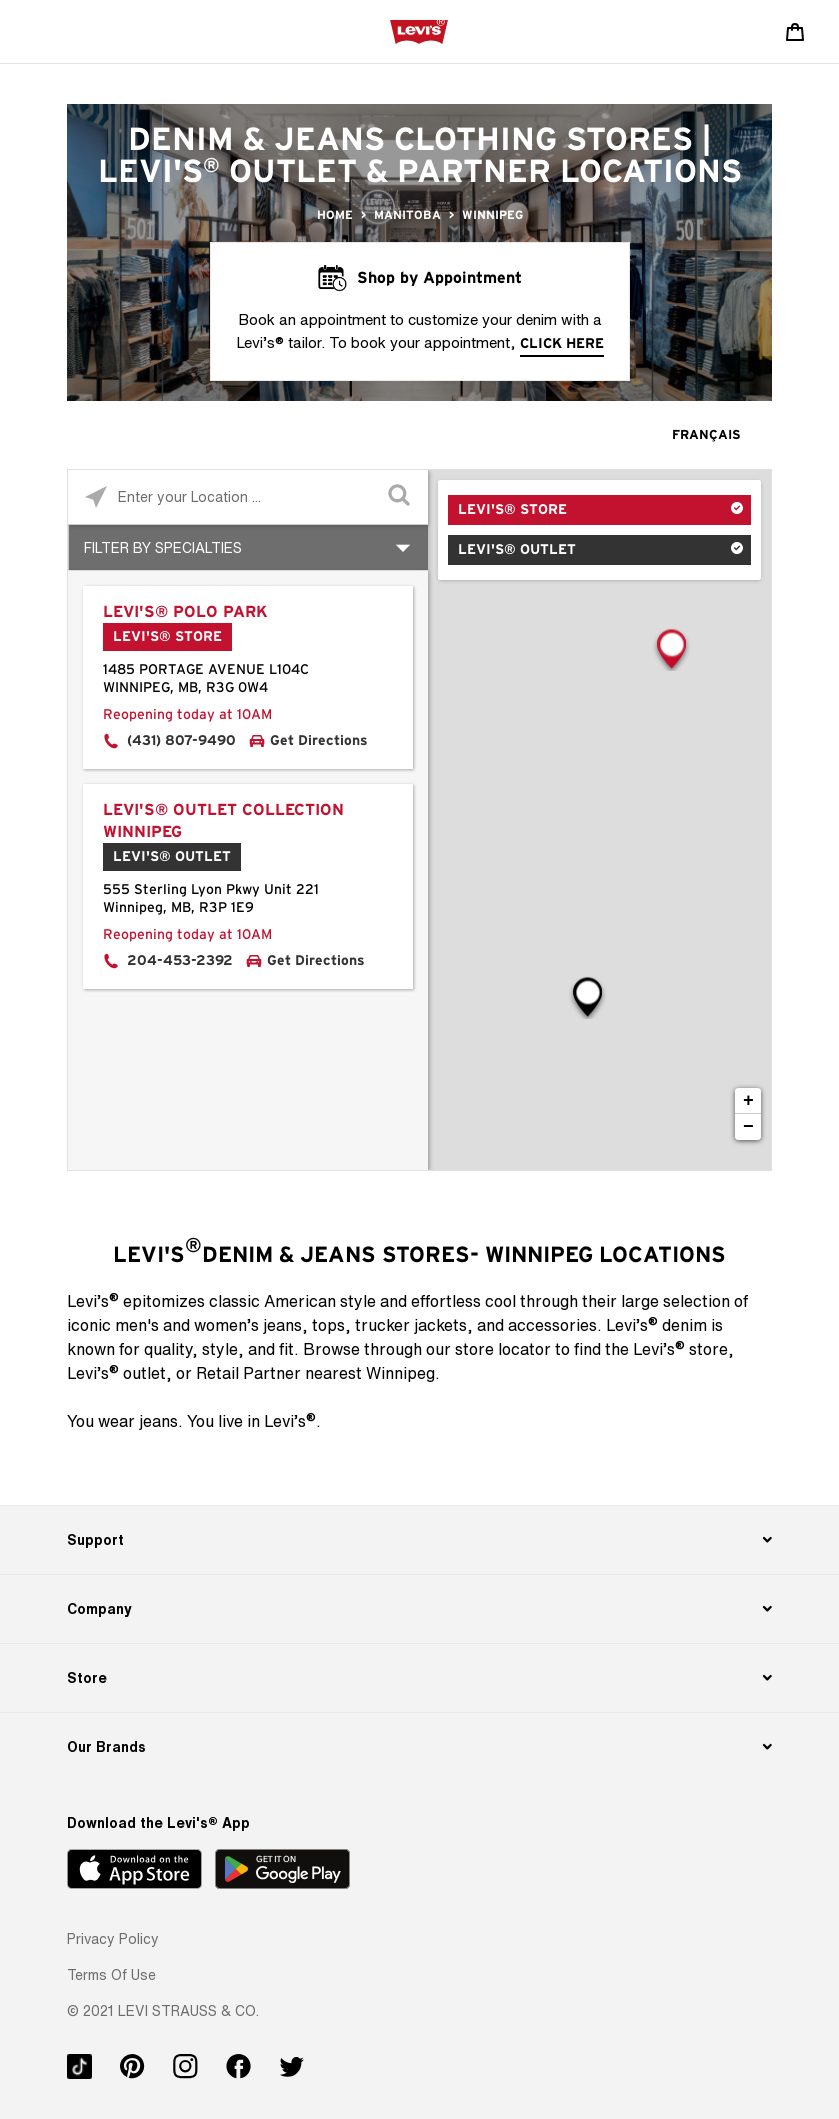 This screenshot has width=839, height=2119. What do you see at coordinates (419, 31) in the screenshot?
I see `[levi Logo graphic link]` at bounding box center [419, 31].